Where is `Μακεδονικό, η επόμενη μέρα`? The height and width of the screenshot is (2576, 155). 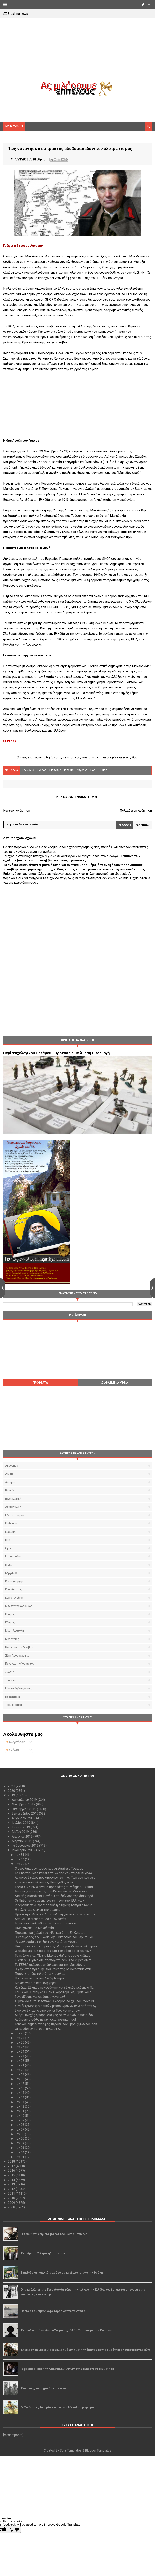 Μακεδονικό, η επόμενη μέρα is located at coordinates (35, 1983).